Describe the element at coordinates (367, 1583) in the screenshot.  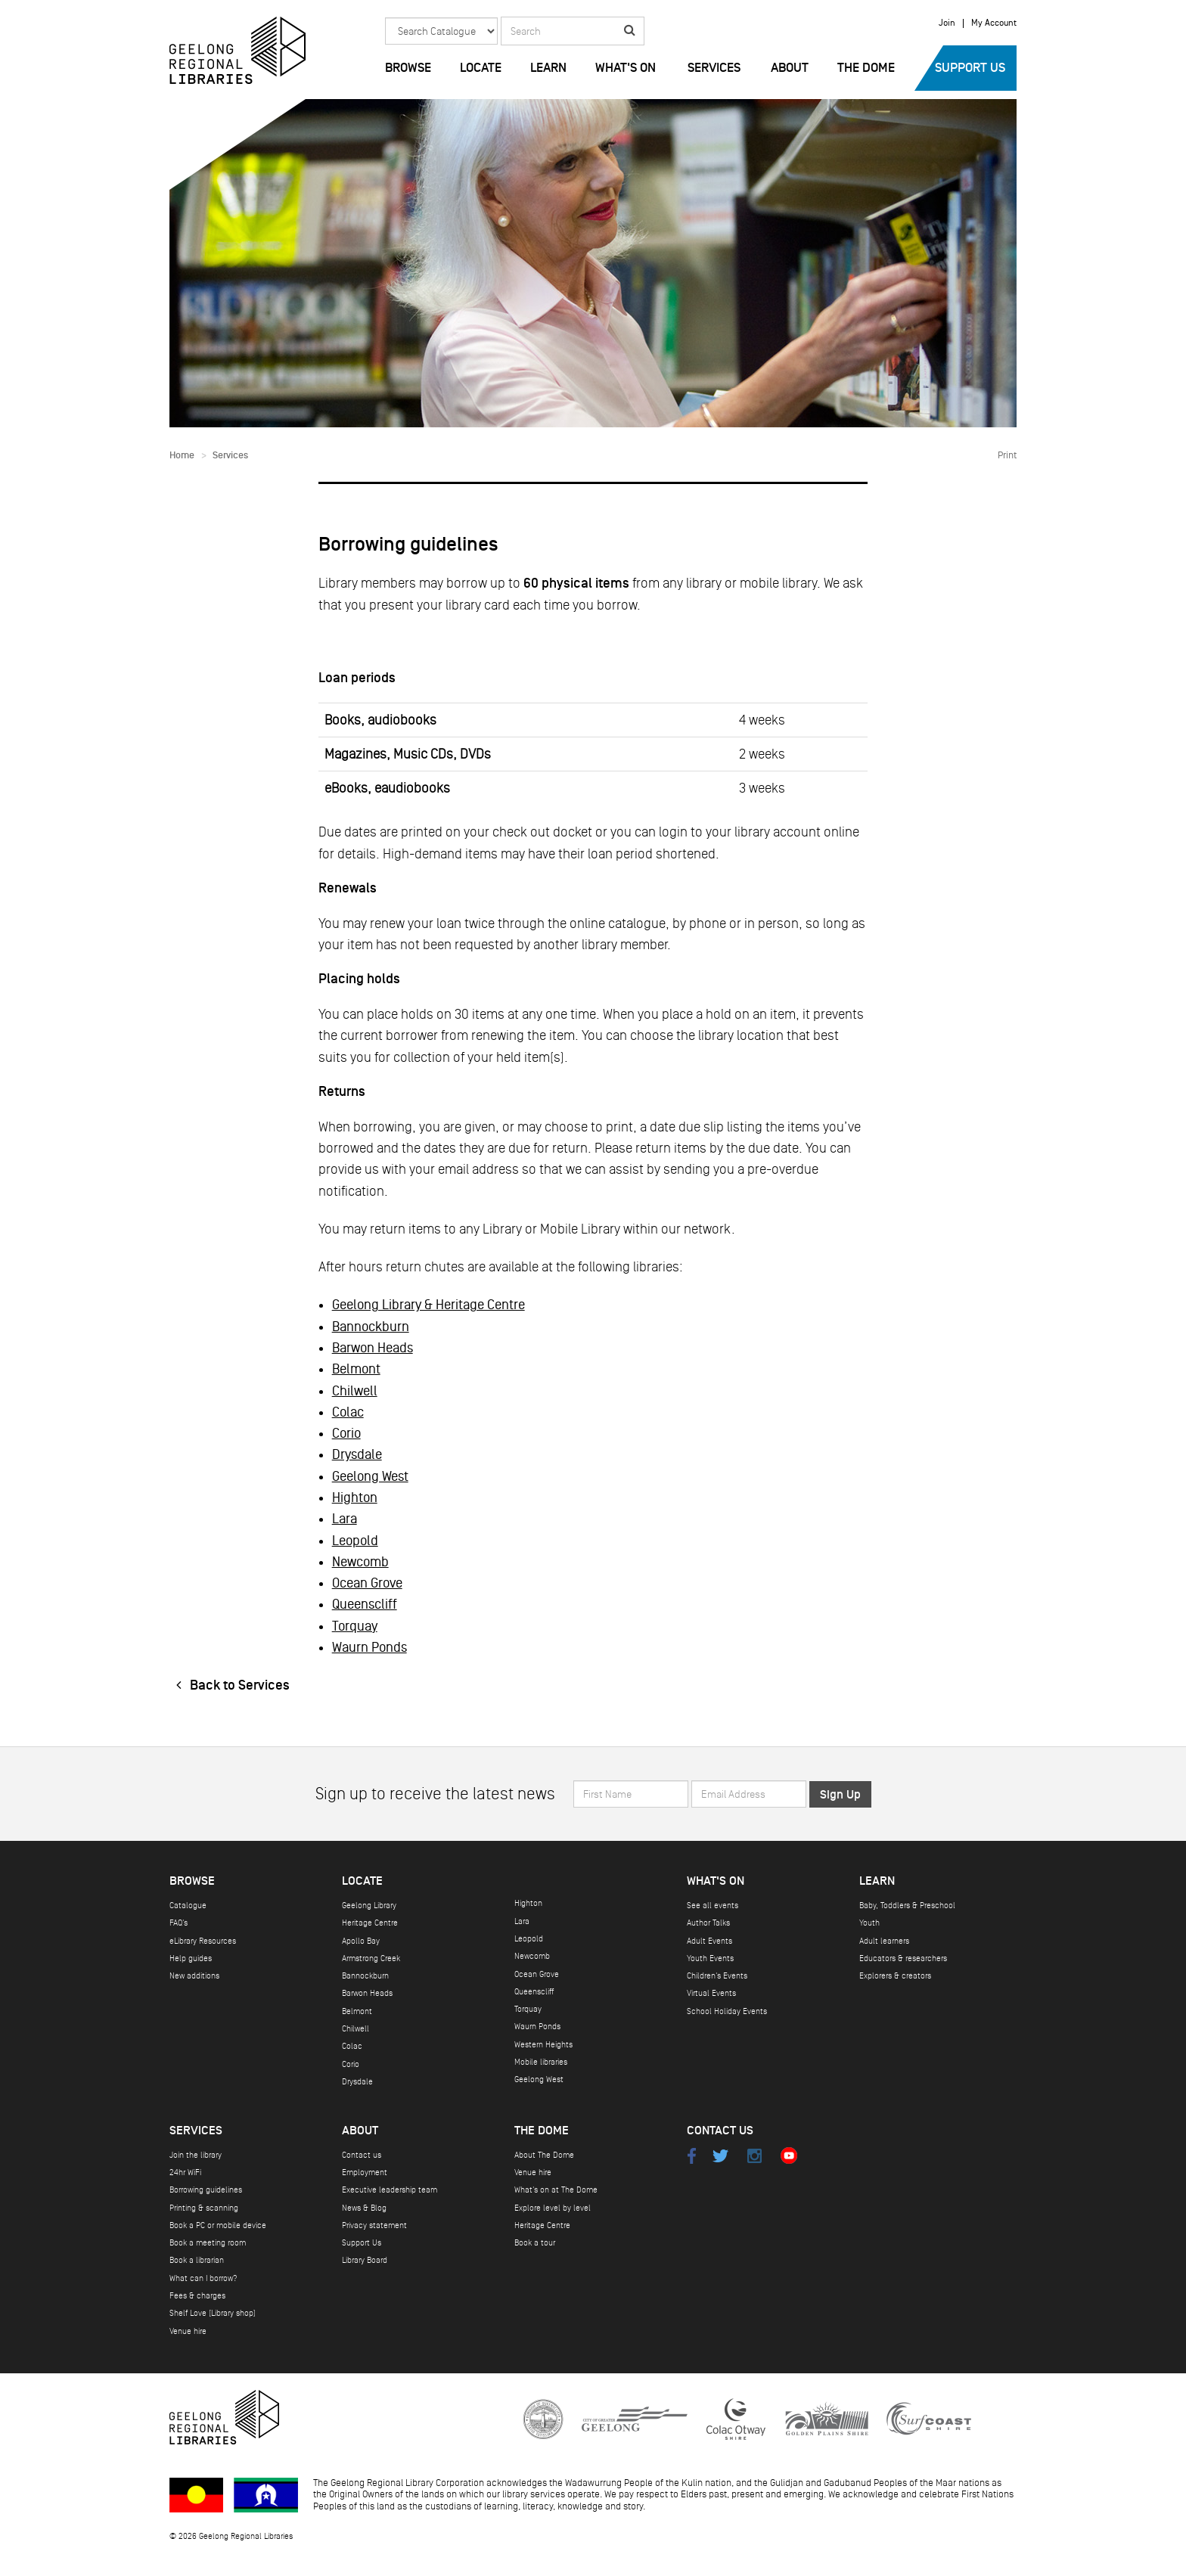
I see `Ocean Grove` at that location.